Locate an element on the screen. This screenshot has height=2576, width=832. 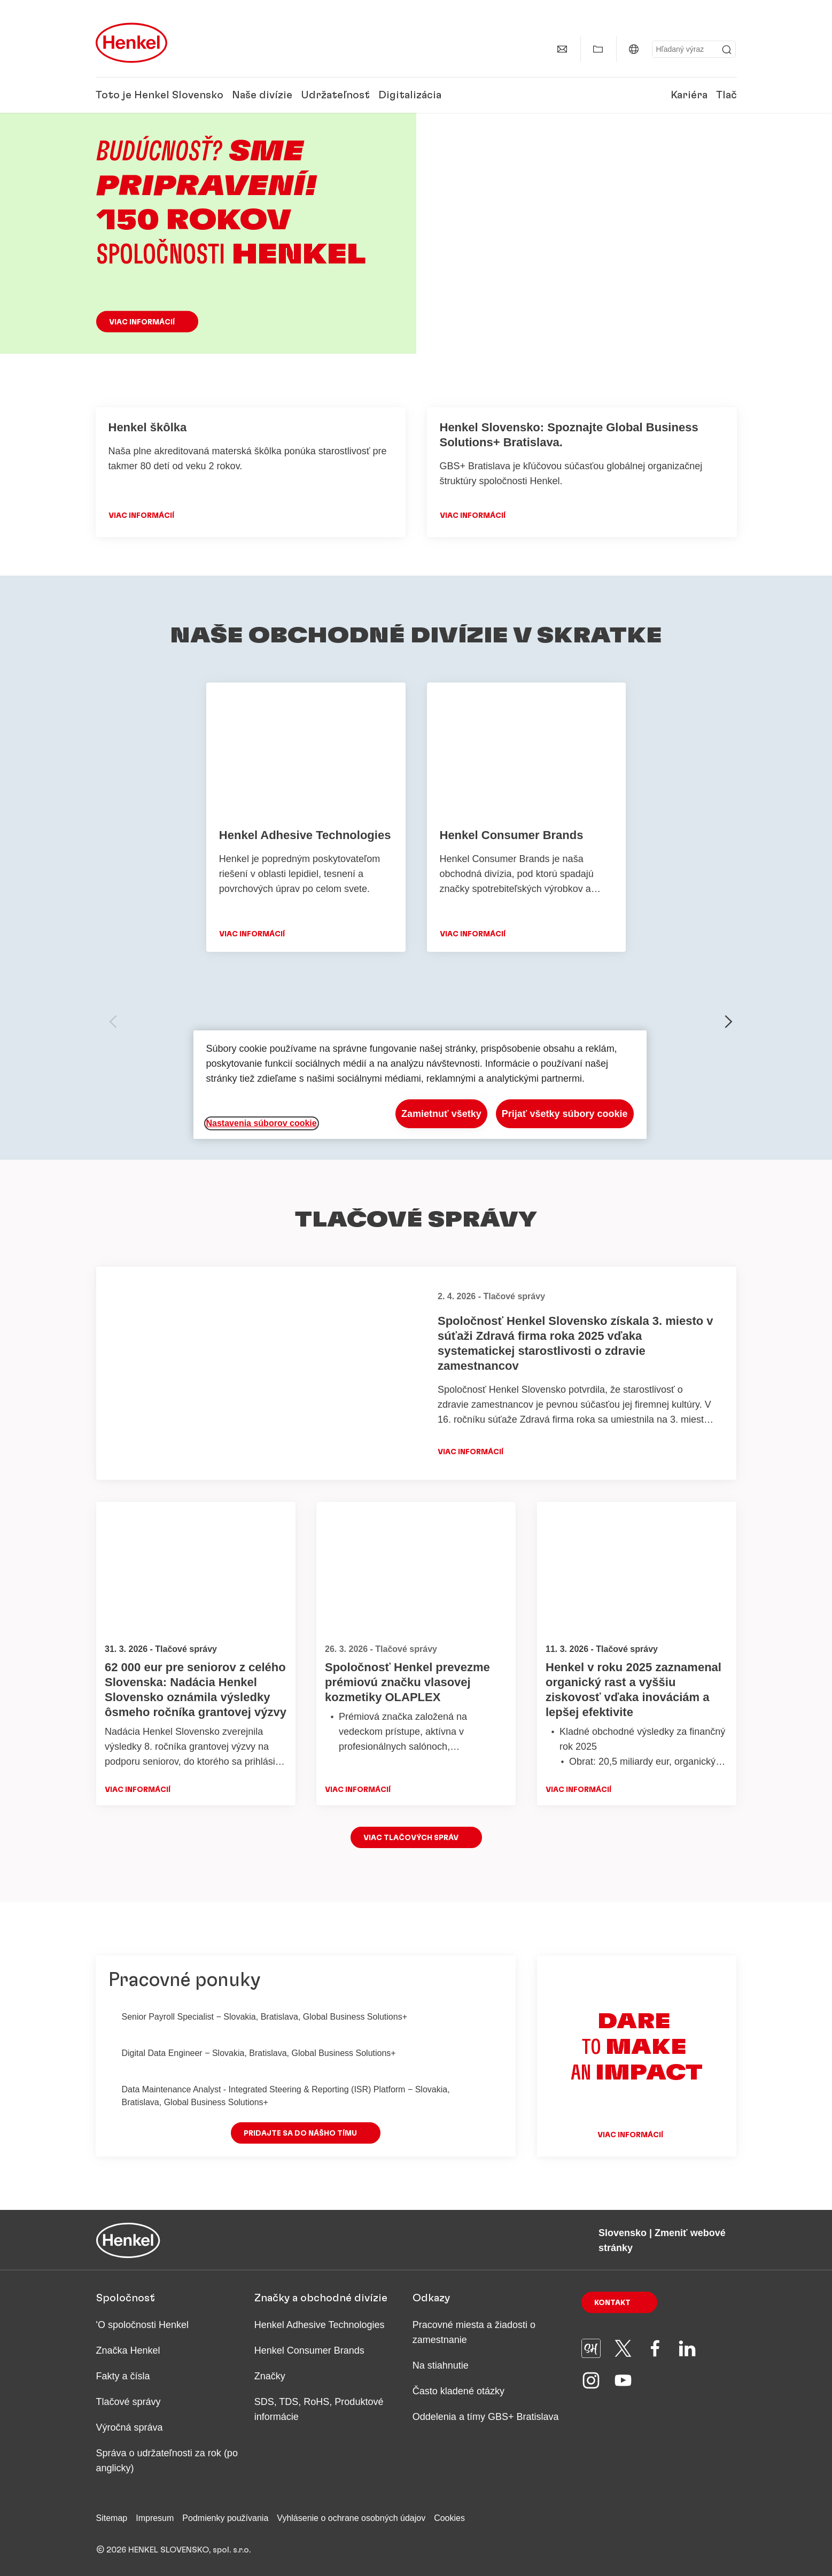
Na stiahnutie is located at coordinates (441, 2365).